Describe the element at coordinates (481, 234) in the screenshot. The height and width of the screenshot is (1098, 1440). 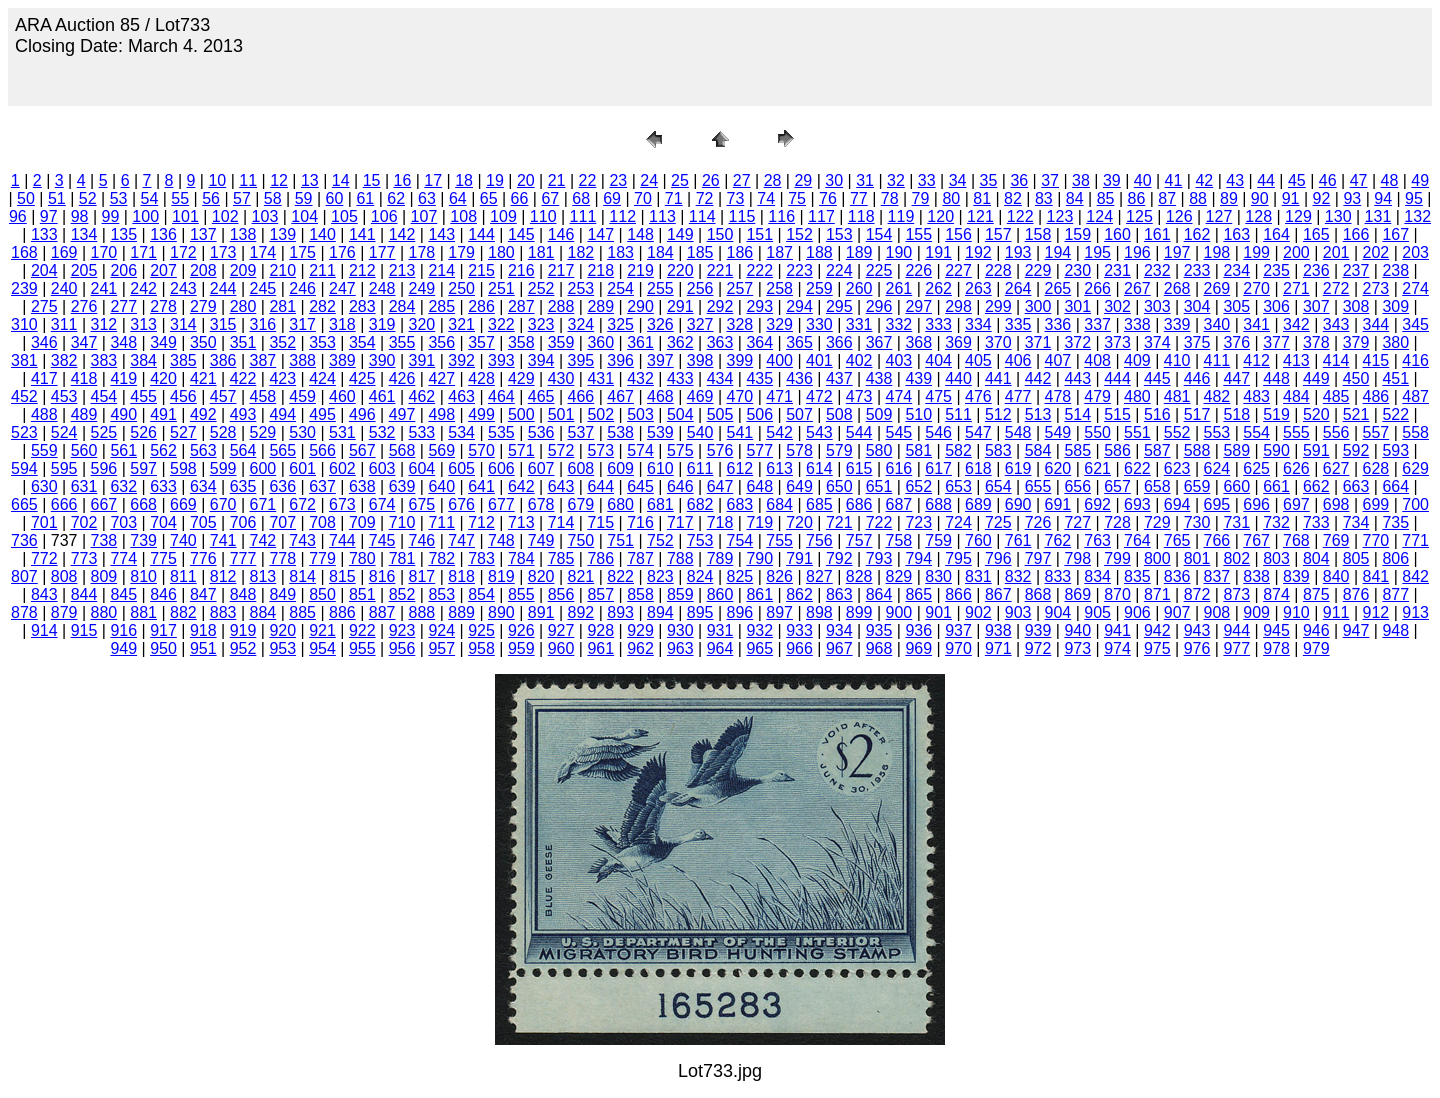
I see `144` at that location.